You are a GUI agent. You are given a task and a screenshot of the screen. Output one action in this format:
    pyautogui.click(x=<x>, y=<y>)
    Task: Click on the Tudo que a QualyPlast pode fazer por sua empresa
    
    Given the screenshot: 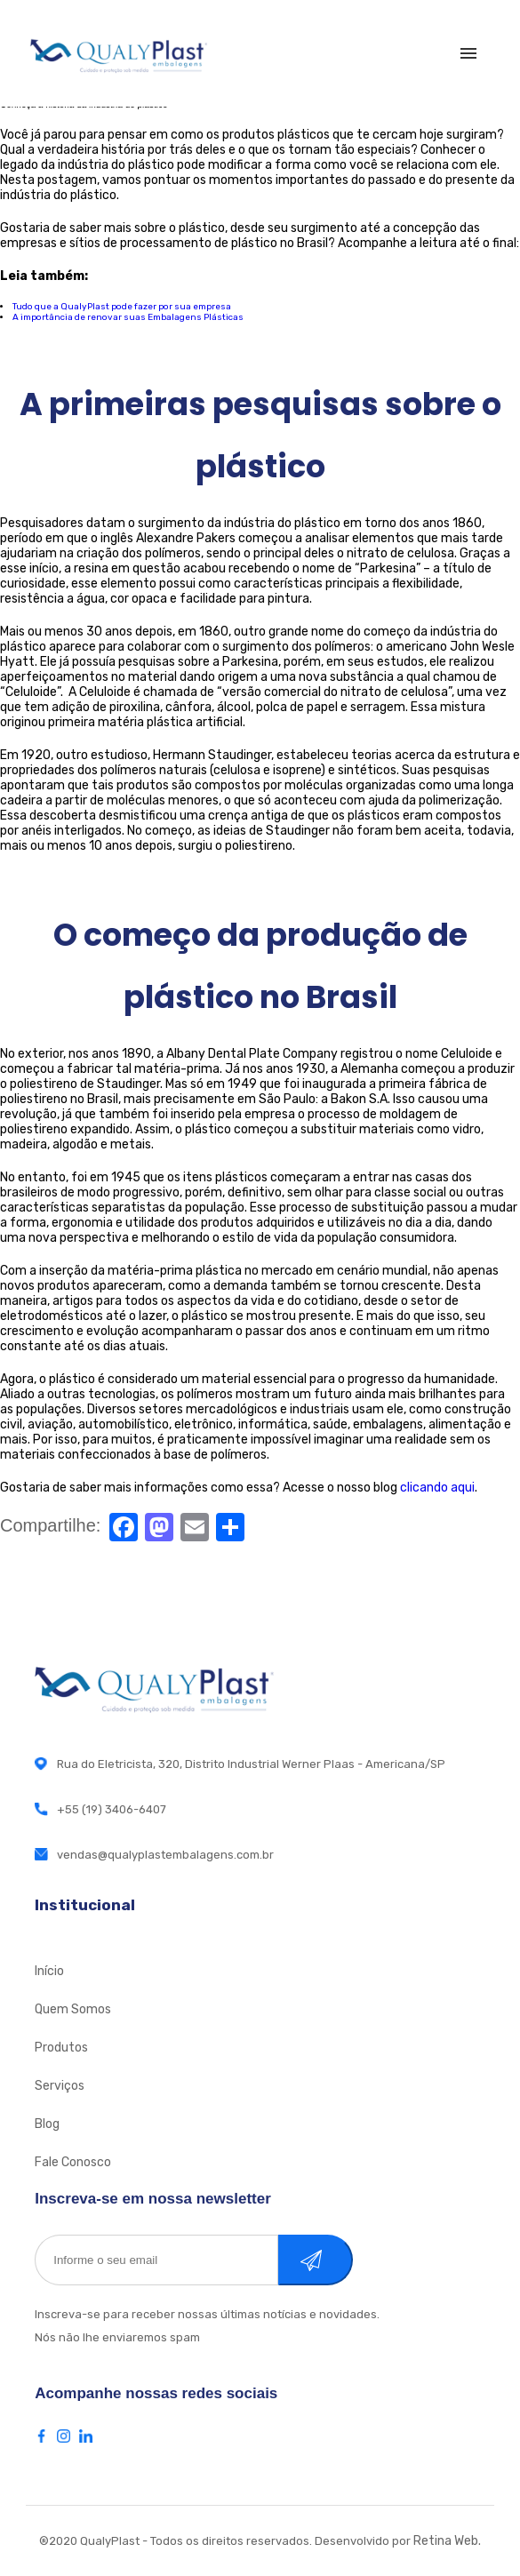 What is the action you would take?
    pyautogui.click(x=121, y=306)
    